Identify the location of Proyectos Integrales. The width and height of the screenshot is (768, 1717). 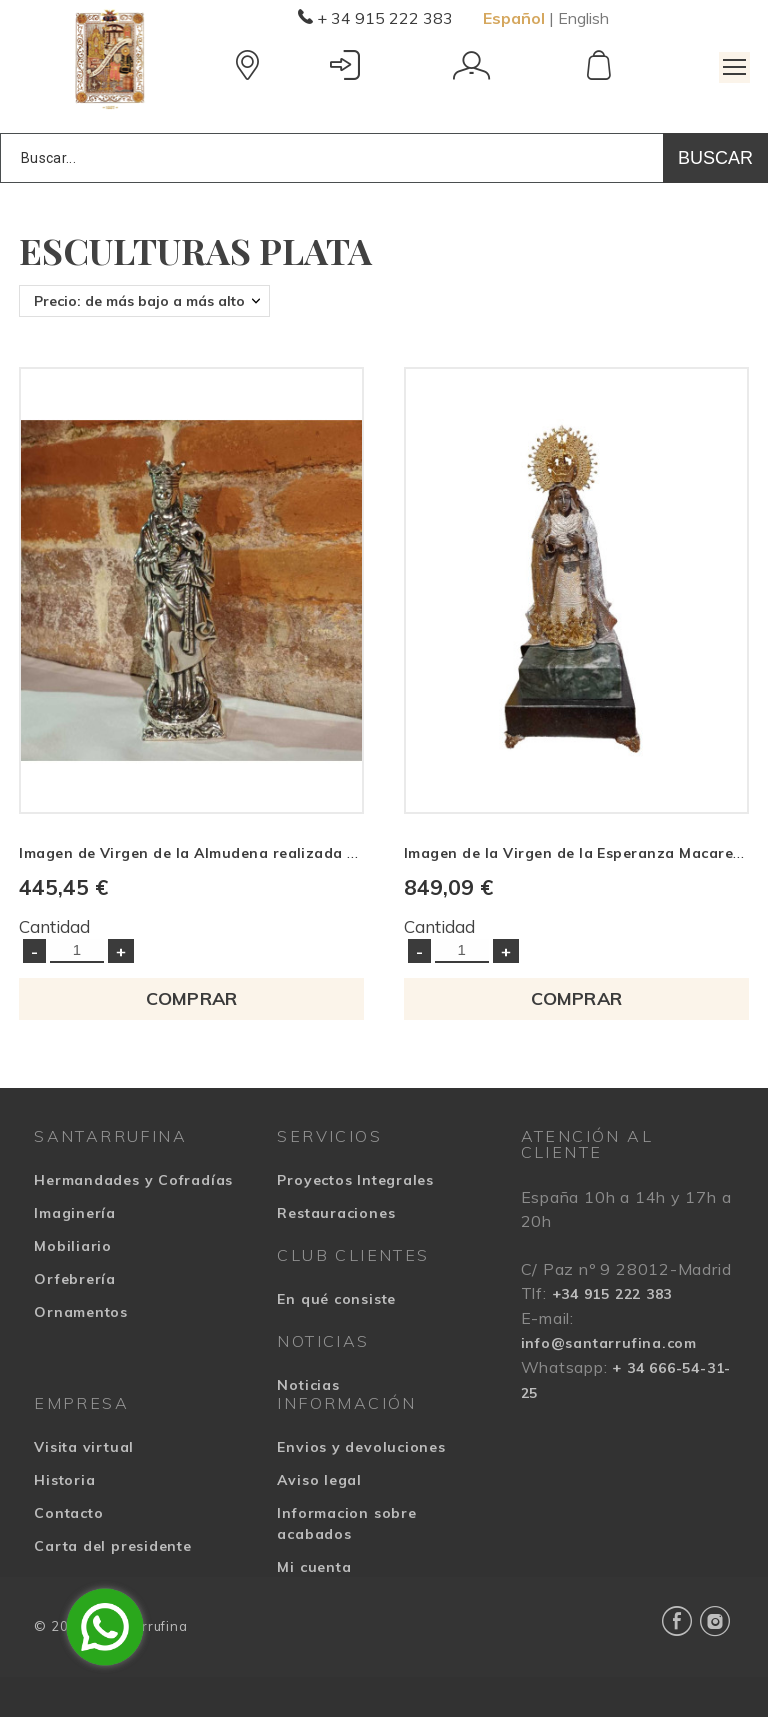
(355, 1180).